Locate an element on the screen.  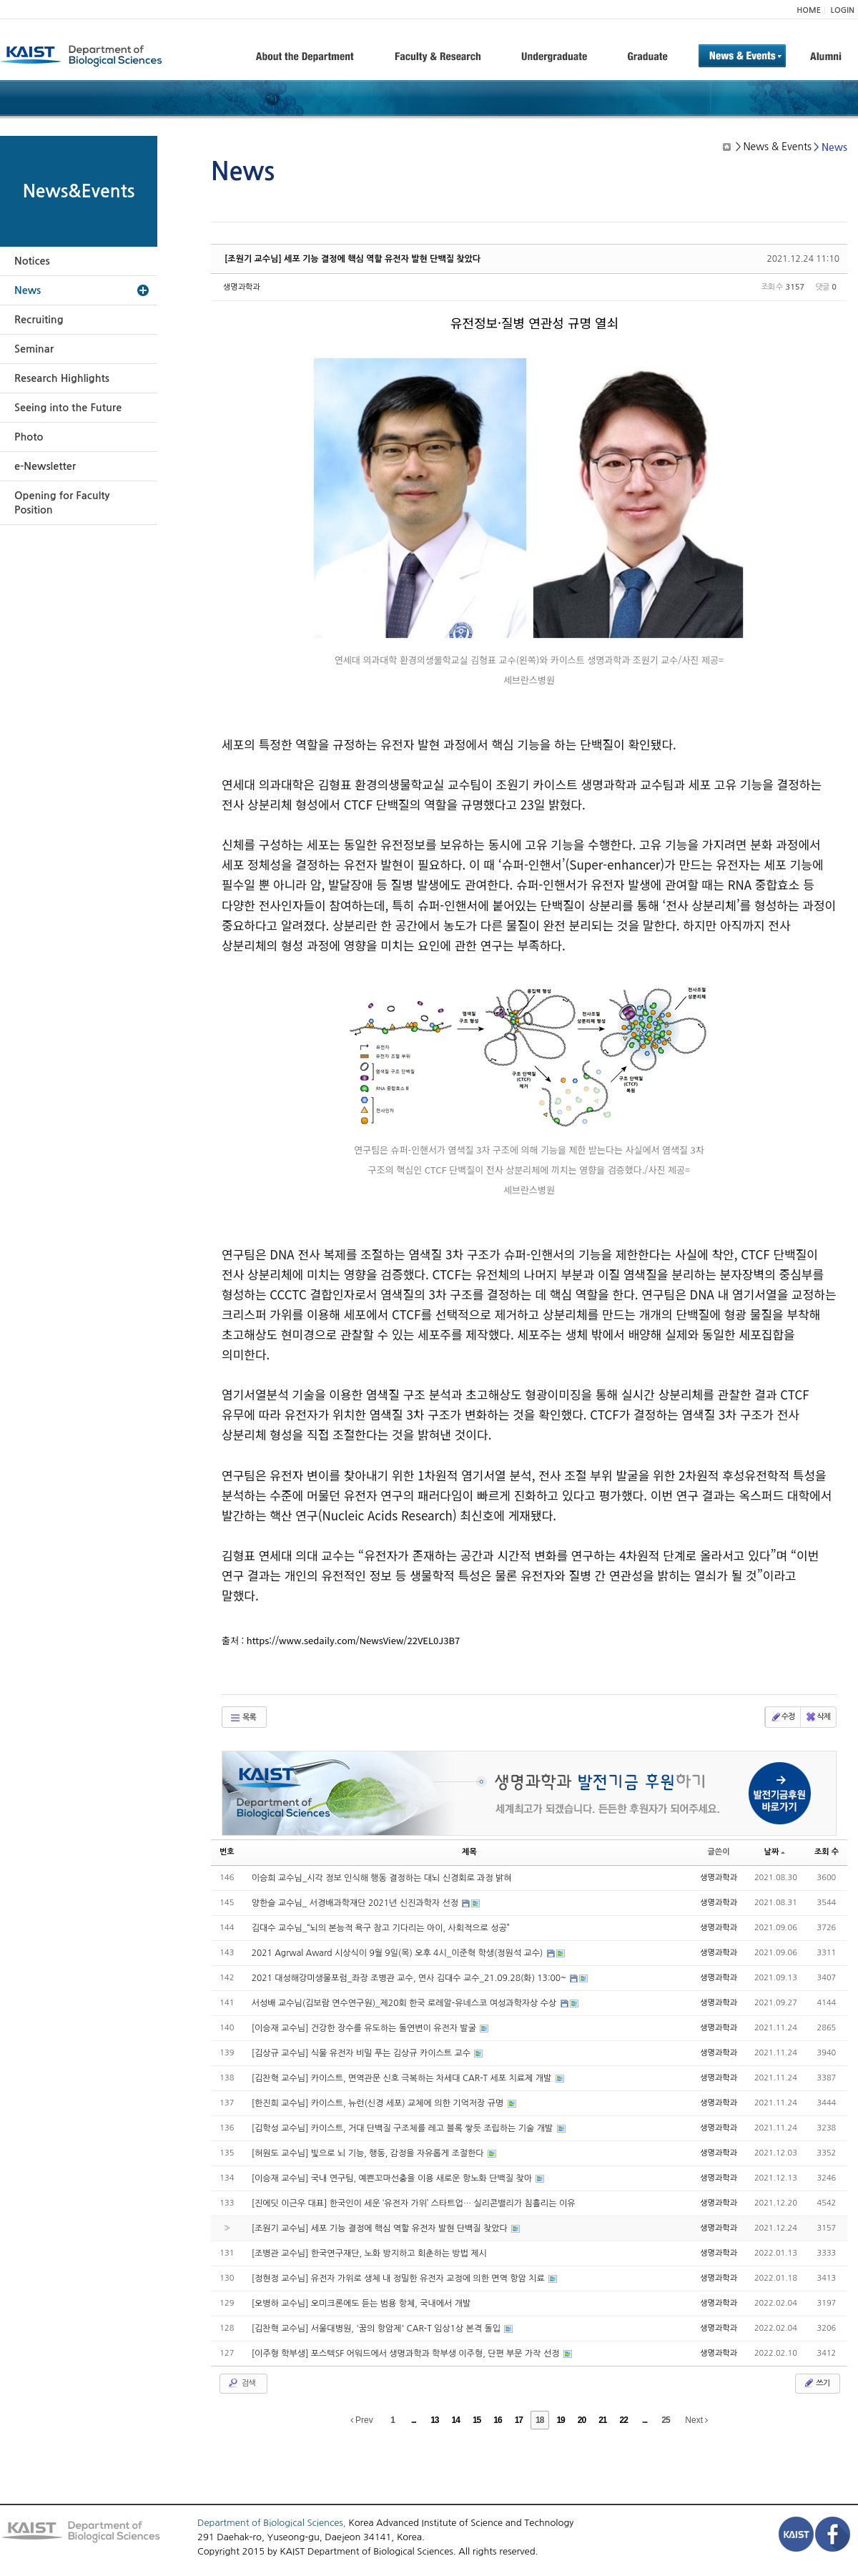
제목 is located at coordinates (469, 1852).